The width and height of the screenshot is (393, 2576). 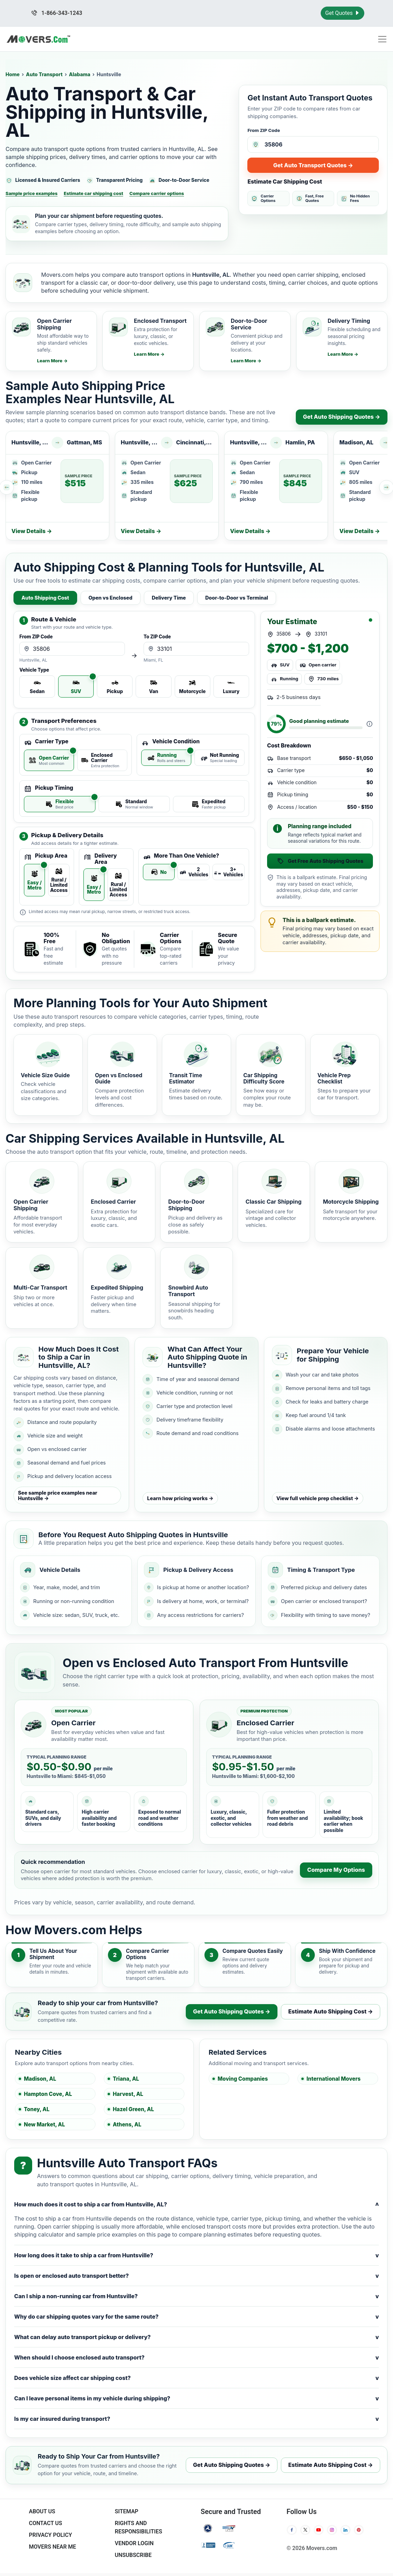 I want to click on [Pinterest], so click(x=359, y=2530).